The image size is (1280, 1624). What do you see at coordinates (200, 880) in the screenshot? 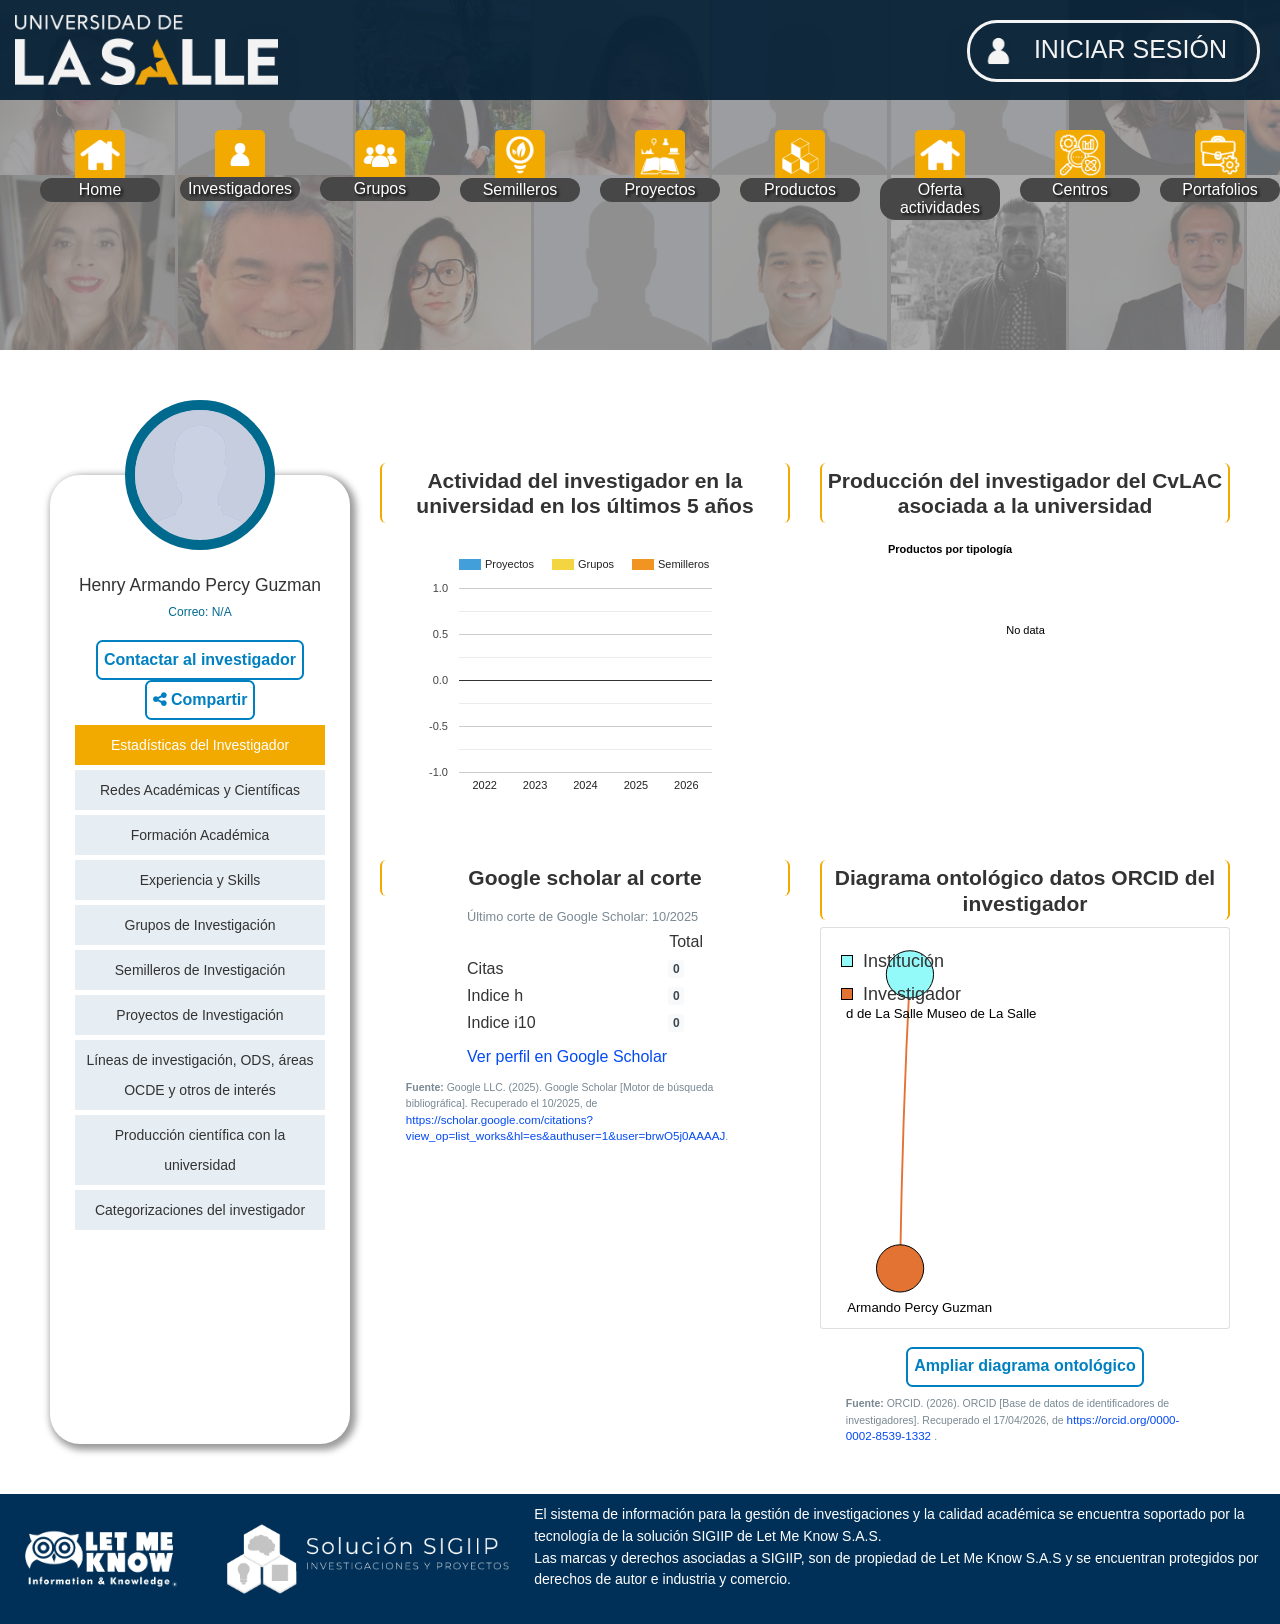
I see `Experiencia y Skills` at bounding box center [200, 880].